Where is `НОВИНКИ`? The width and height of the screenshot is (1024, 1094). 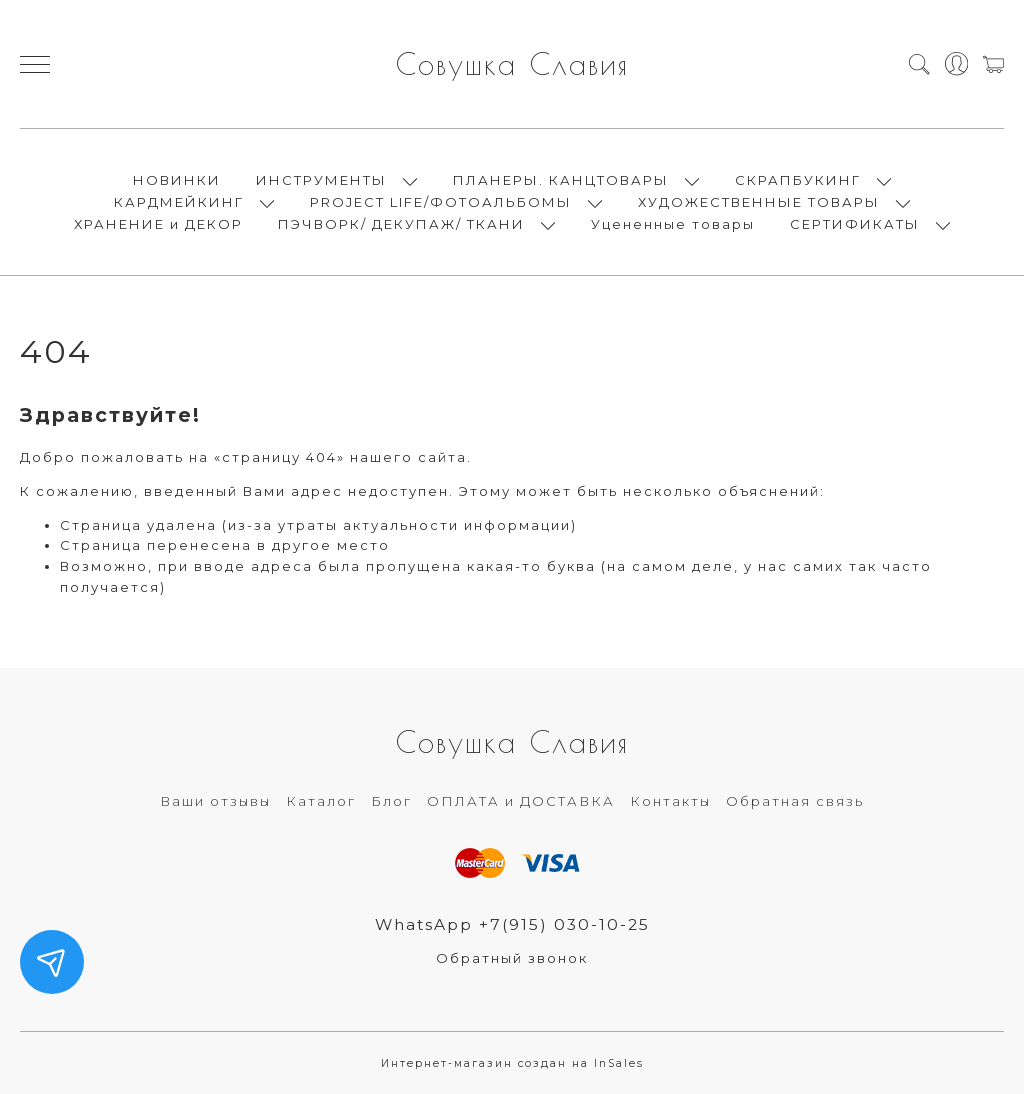
НОВИНКИ is located at coordinates (177, 180).